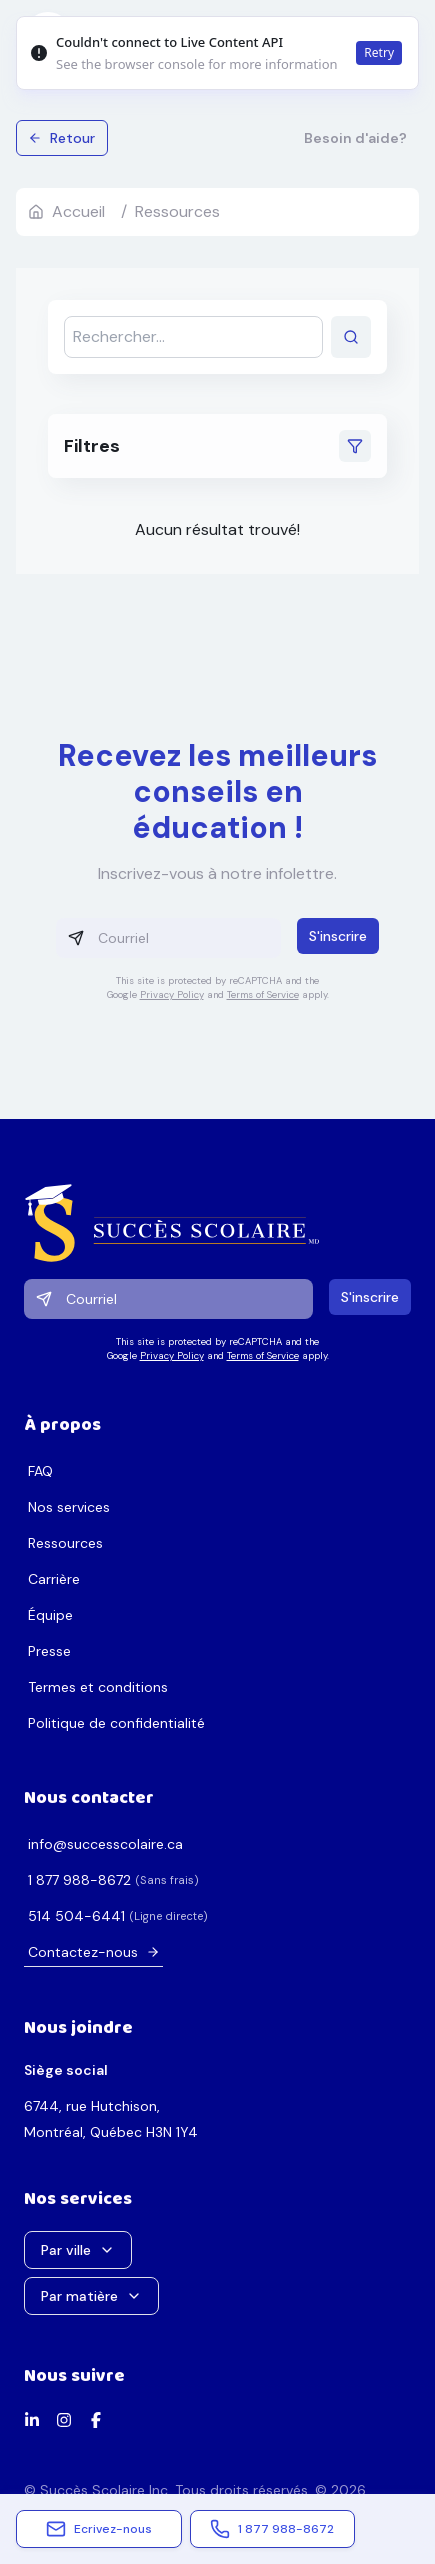 The height and width of the screenshot is (2564, 435). What do you see at coordinates (351, 337) in the screenshot?
I see `[Lancer la recherche]` at bounding box center [351, 337].